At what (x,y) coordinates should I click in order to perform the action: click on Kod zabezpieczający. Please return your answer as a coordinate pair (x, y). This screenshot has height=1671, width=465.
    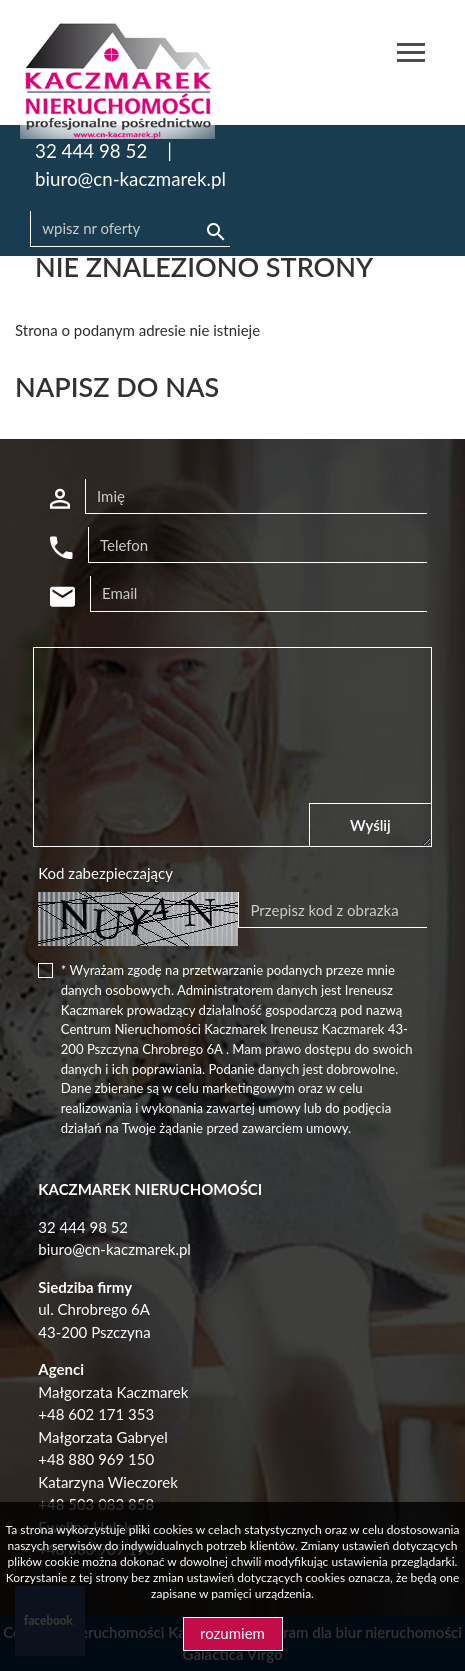
    Looking at the image, I should click on (105, 873).